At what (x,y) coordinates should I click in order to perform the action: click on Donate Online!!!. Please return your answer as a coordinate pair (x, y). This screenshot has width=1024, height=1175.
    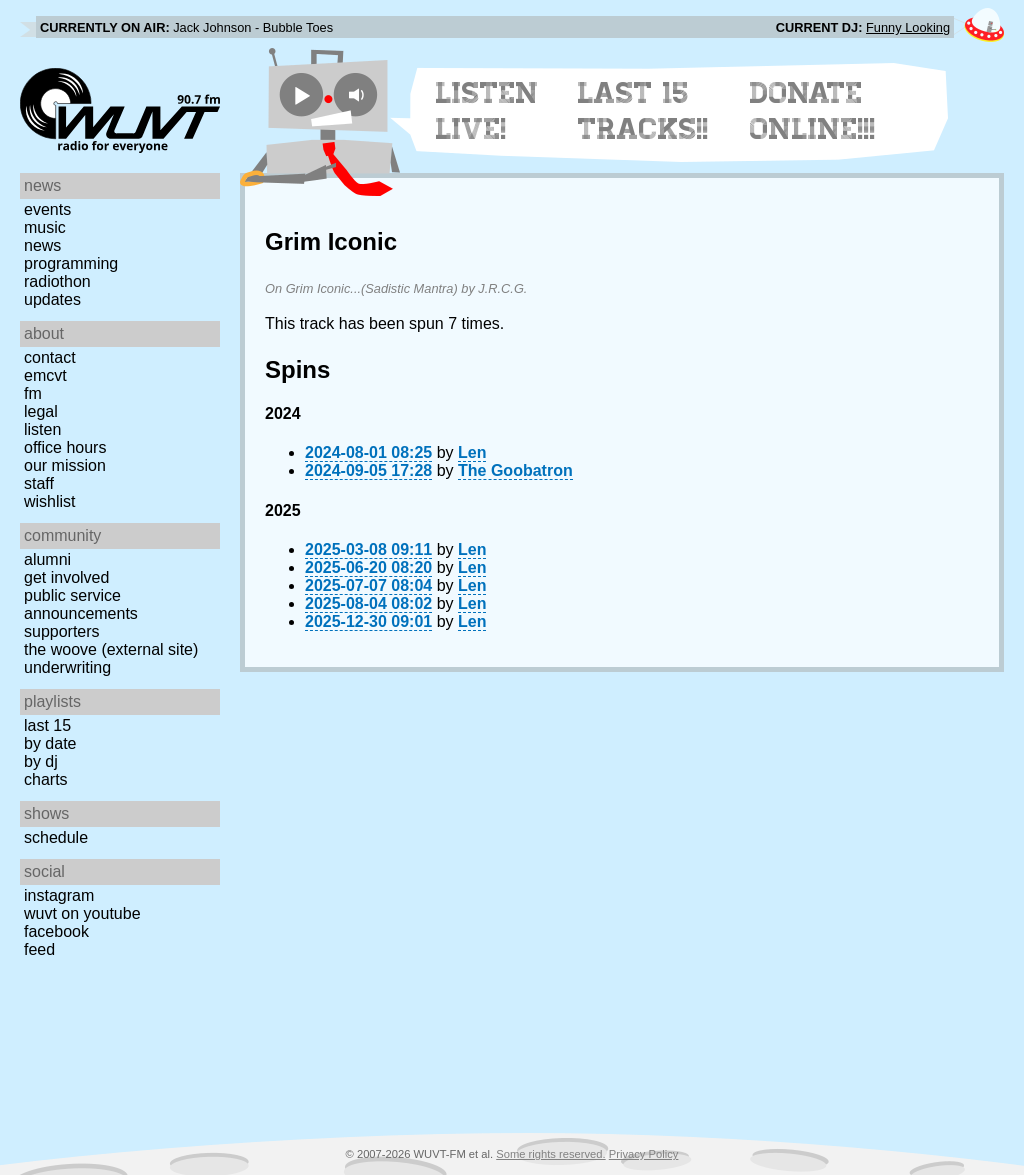
    Looking at the image, I should click on (813, 111).